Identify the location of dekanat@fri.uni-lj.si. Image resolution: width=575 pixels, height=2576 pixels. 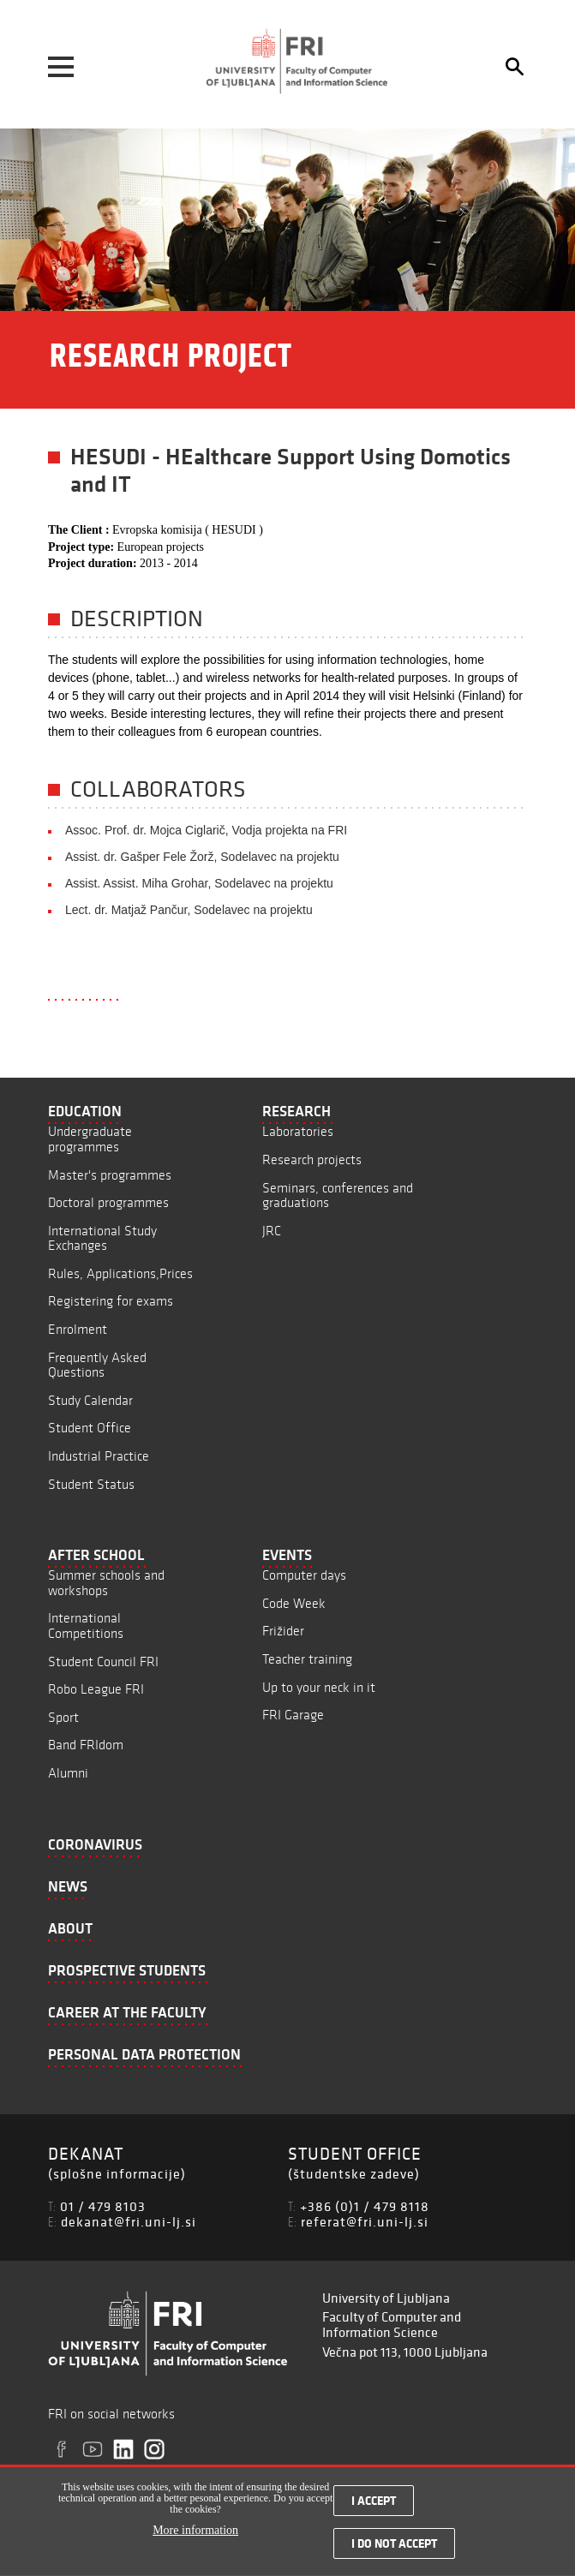
(128, 2221).